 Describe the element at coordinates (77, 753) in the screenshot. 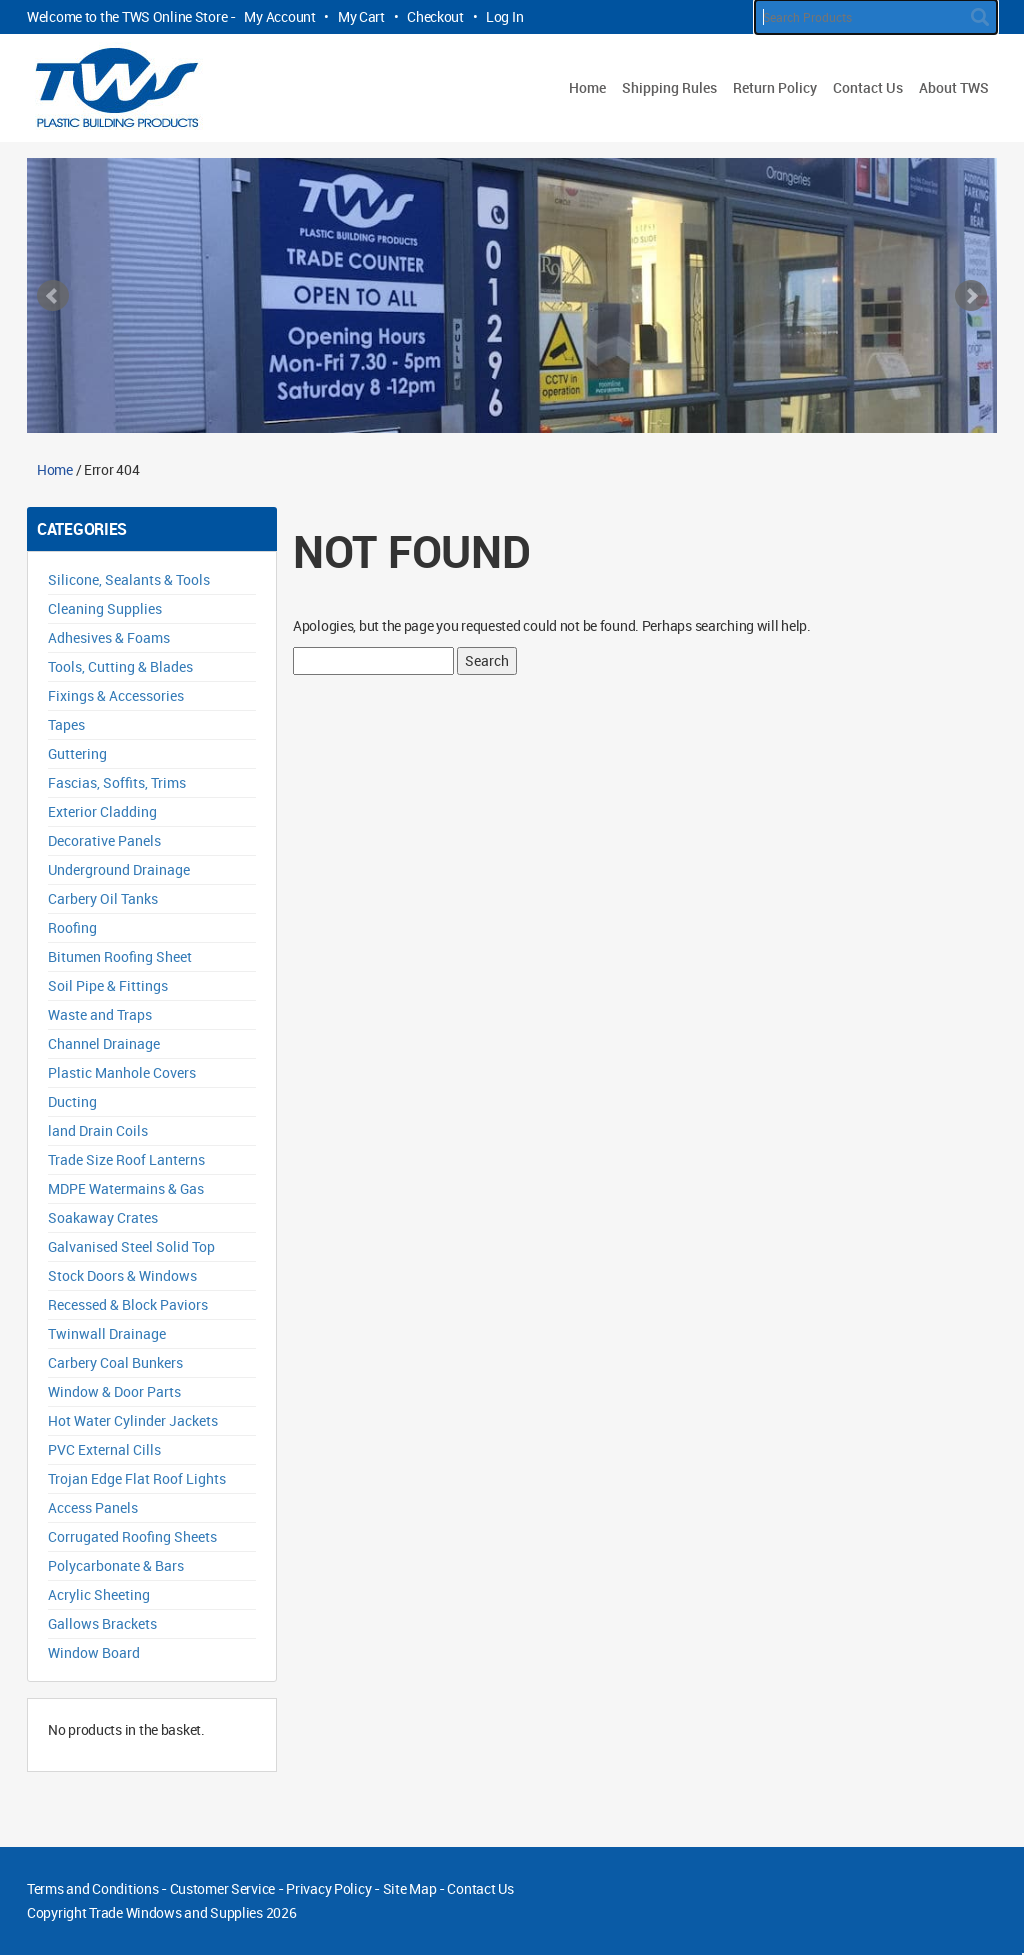

I see `Guttering` at that location.